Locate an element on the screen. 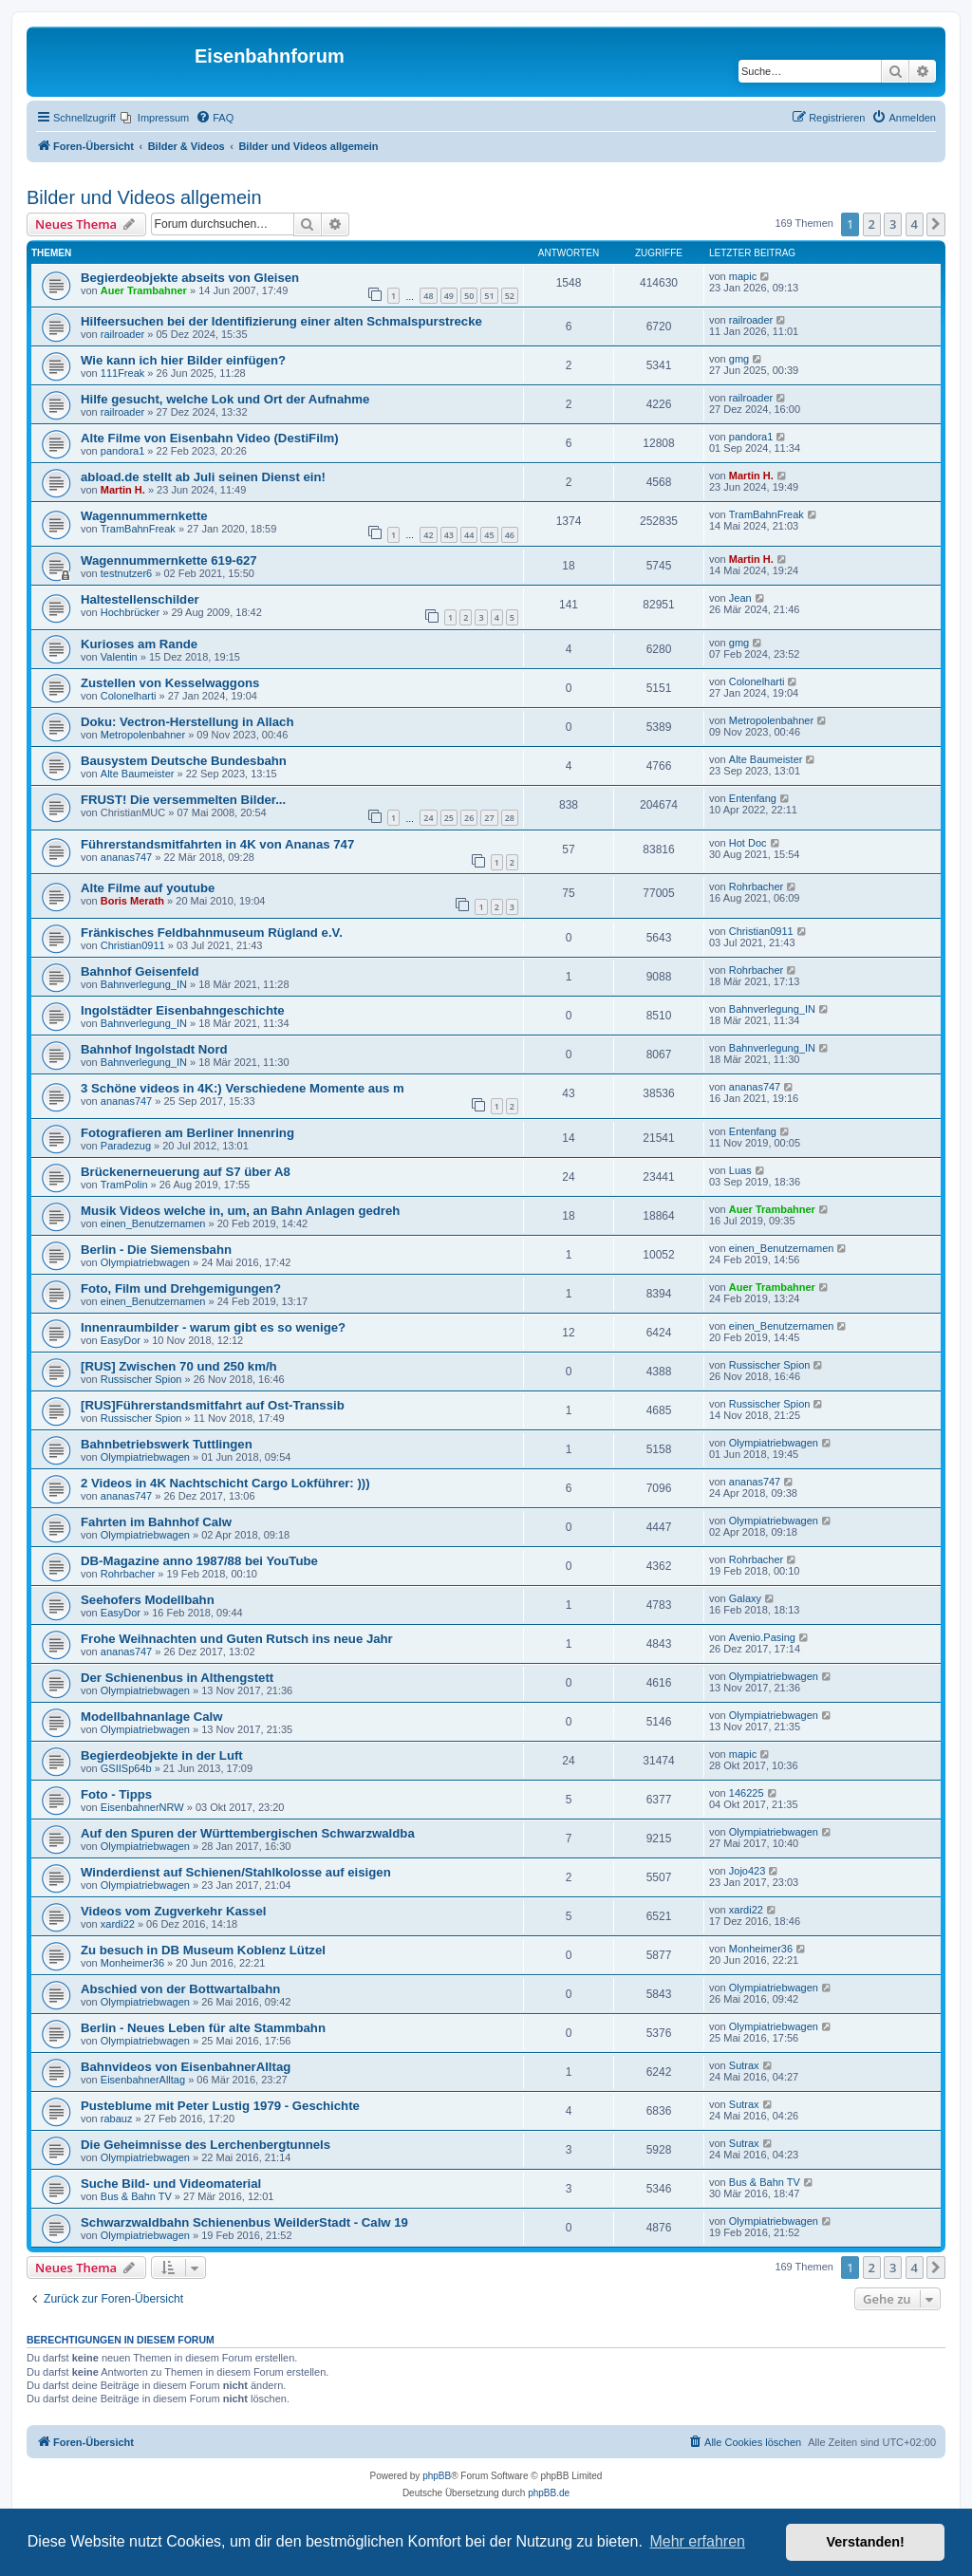  Führerstandsmitfahrten in 4K von Ananas 747 is located at coordinates (217, 844).